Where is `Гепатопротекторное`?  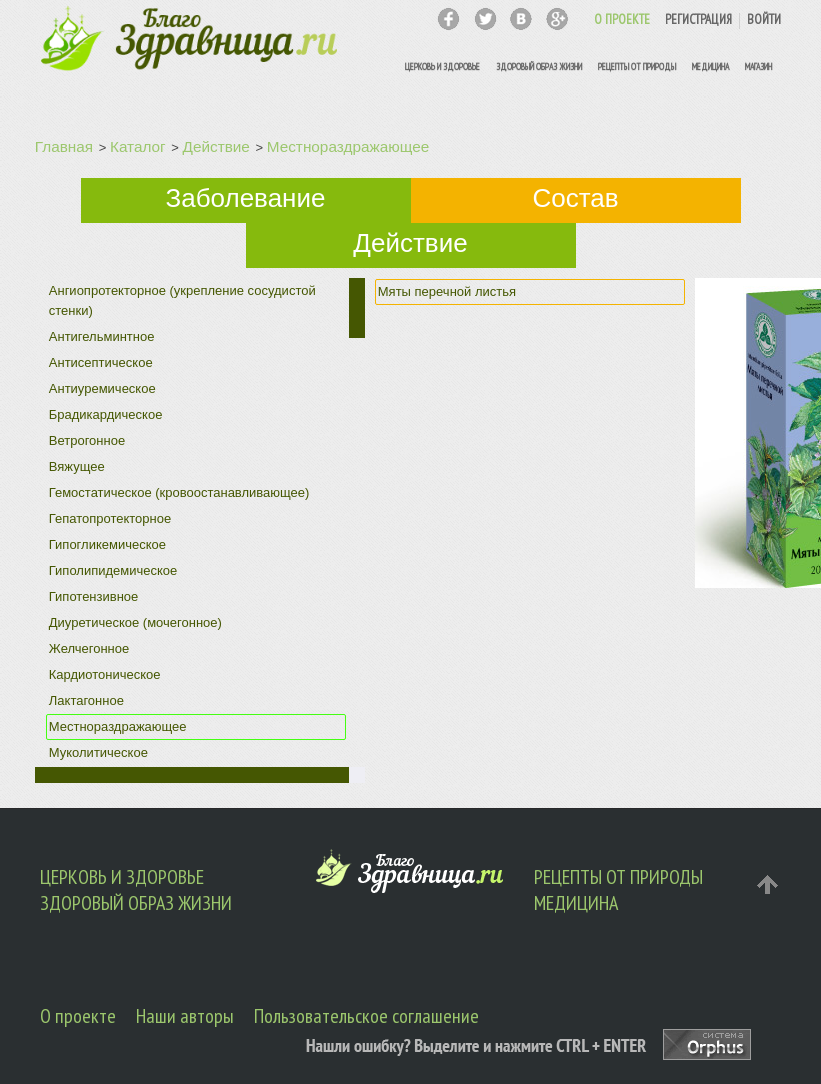
Гепатопротекторное is located at coordinates (110, 518).